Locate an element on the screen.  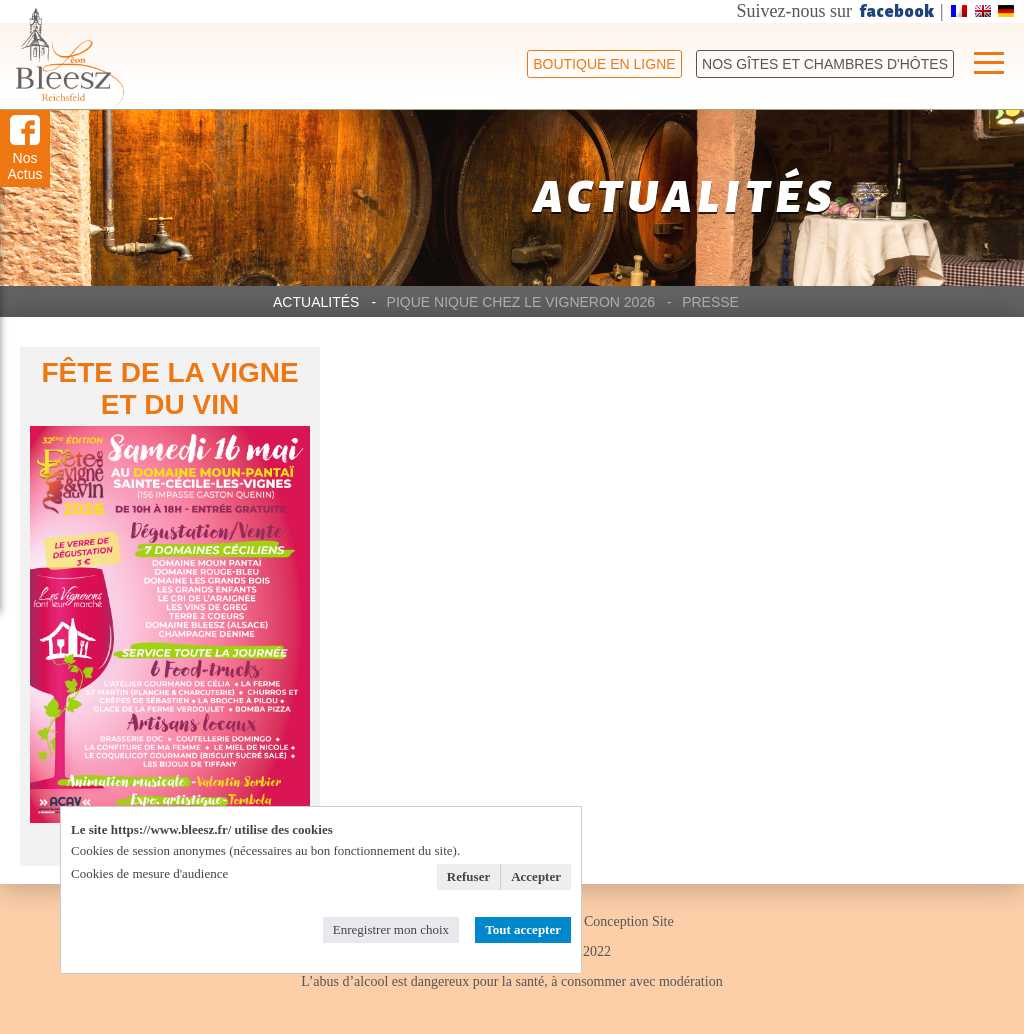
Enregistrer mon choix is located at coordinates (391, 929).